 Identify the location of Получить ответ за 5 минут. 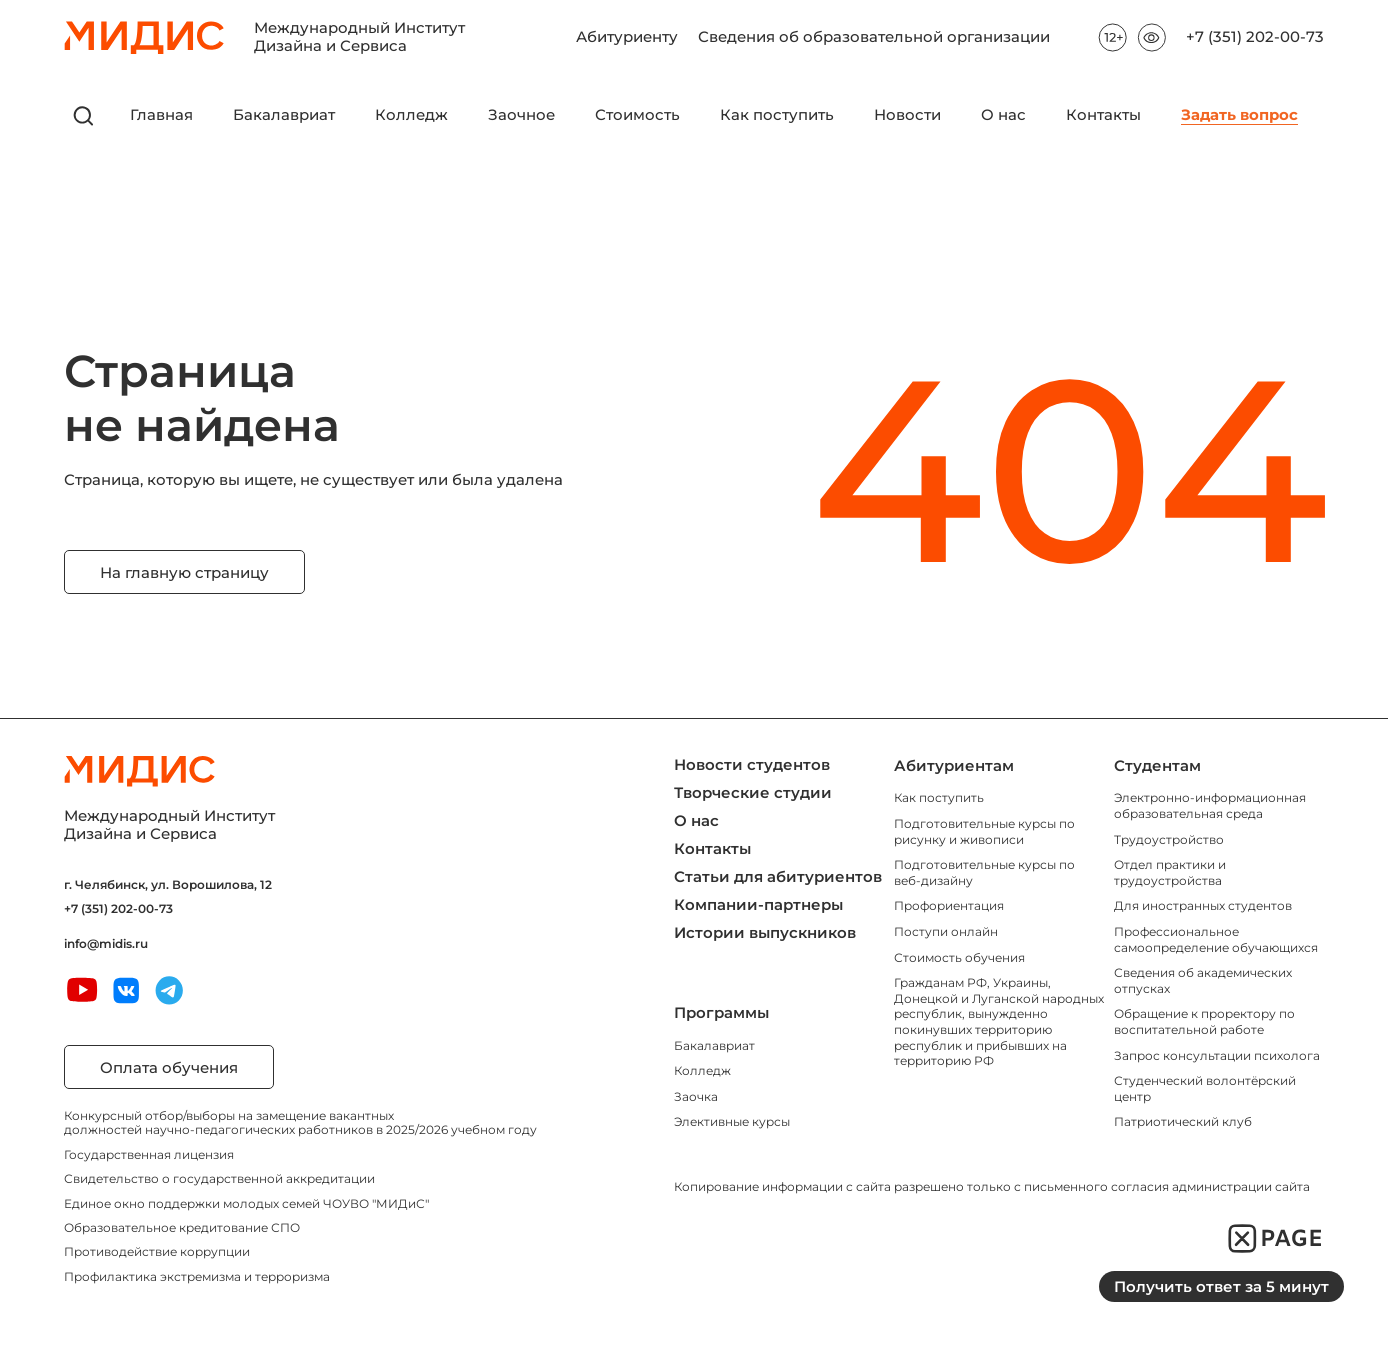
(1221, 1286).